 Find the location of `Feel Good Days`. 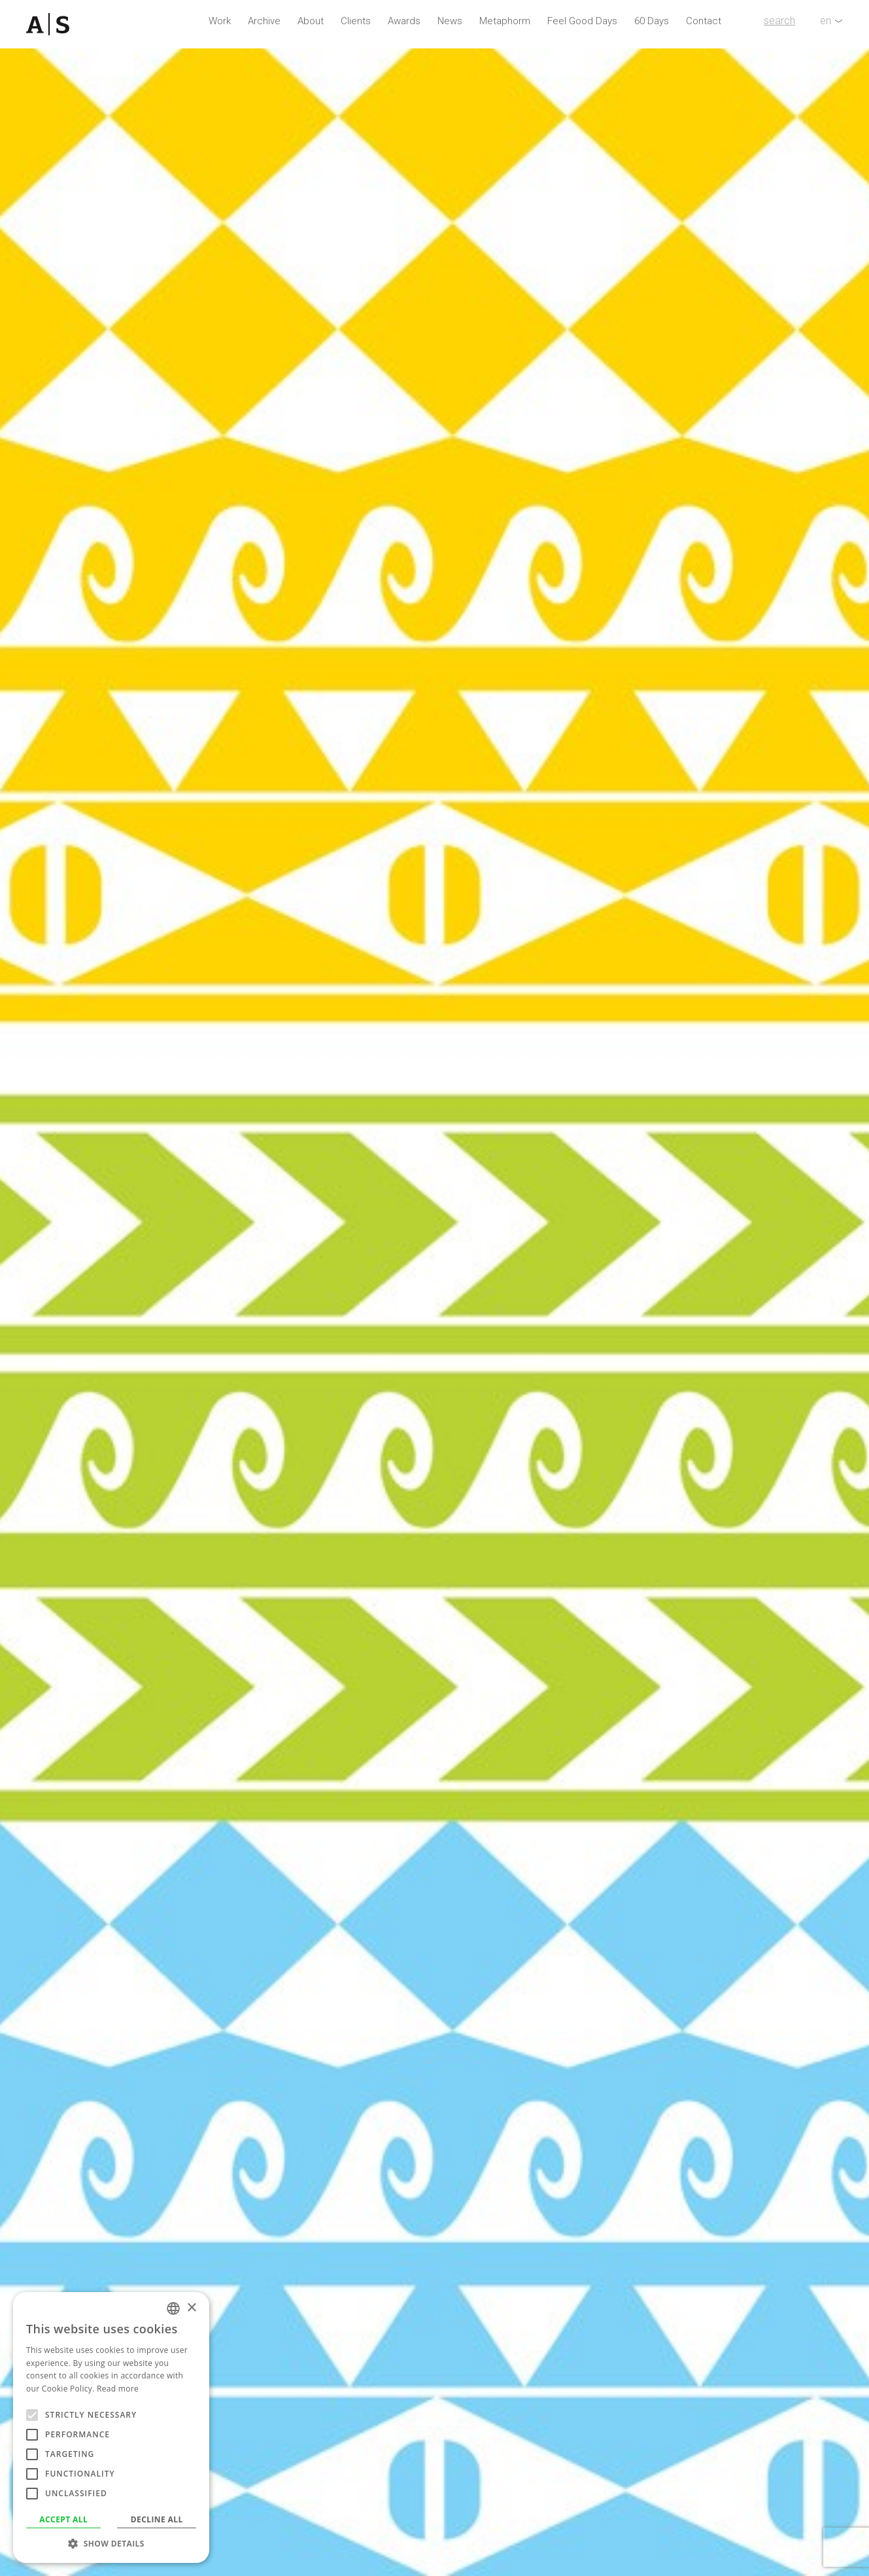

Feel Good Days is located at coordinates (582, 21).